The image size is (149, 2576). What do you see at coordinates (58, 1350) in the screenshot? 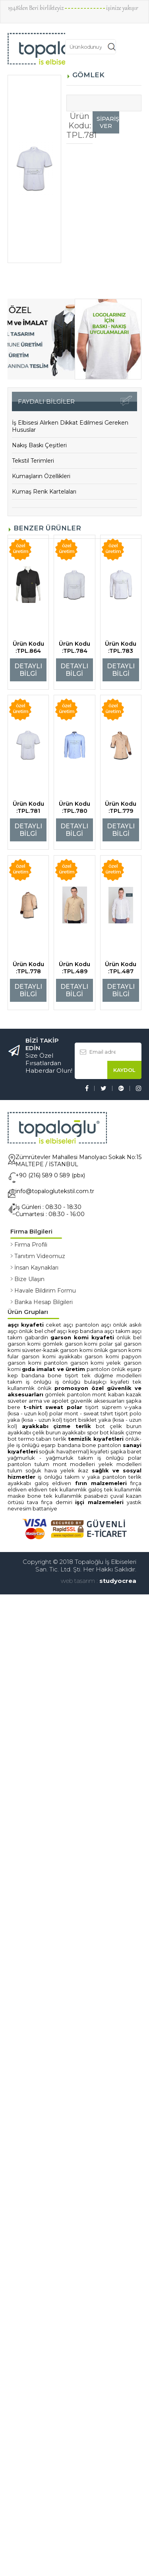
I see `SÜVETER-KAZAK GARSON KOMİ` at bounding box center [58, 1350].